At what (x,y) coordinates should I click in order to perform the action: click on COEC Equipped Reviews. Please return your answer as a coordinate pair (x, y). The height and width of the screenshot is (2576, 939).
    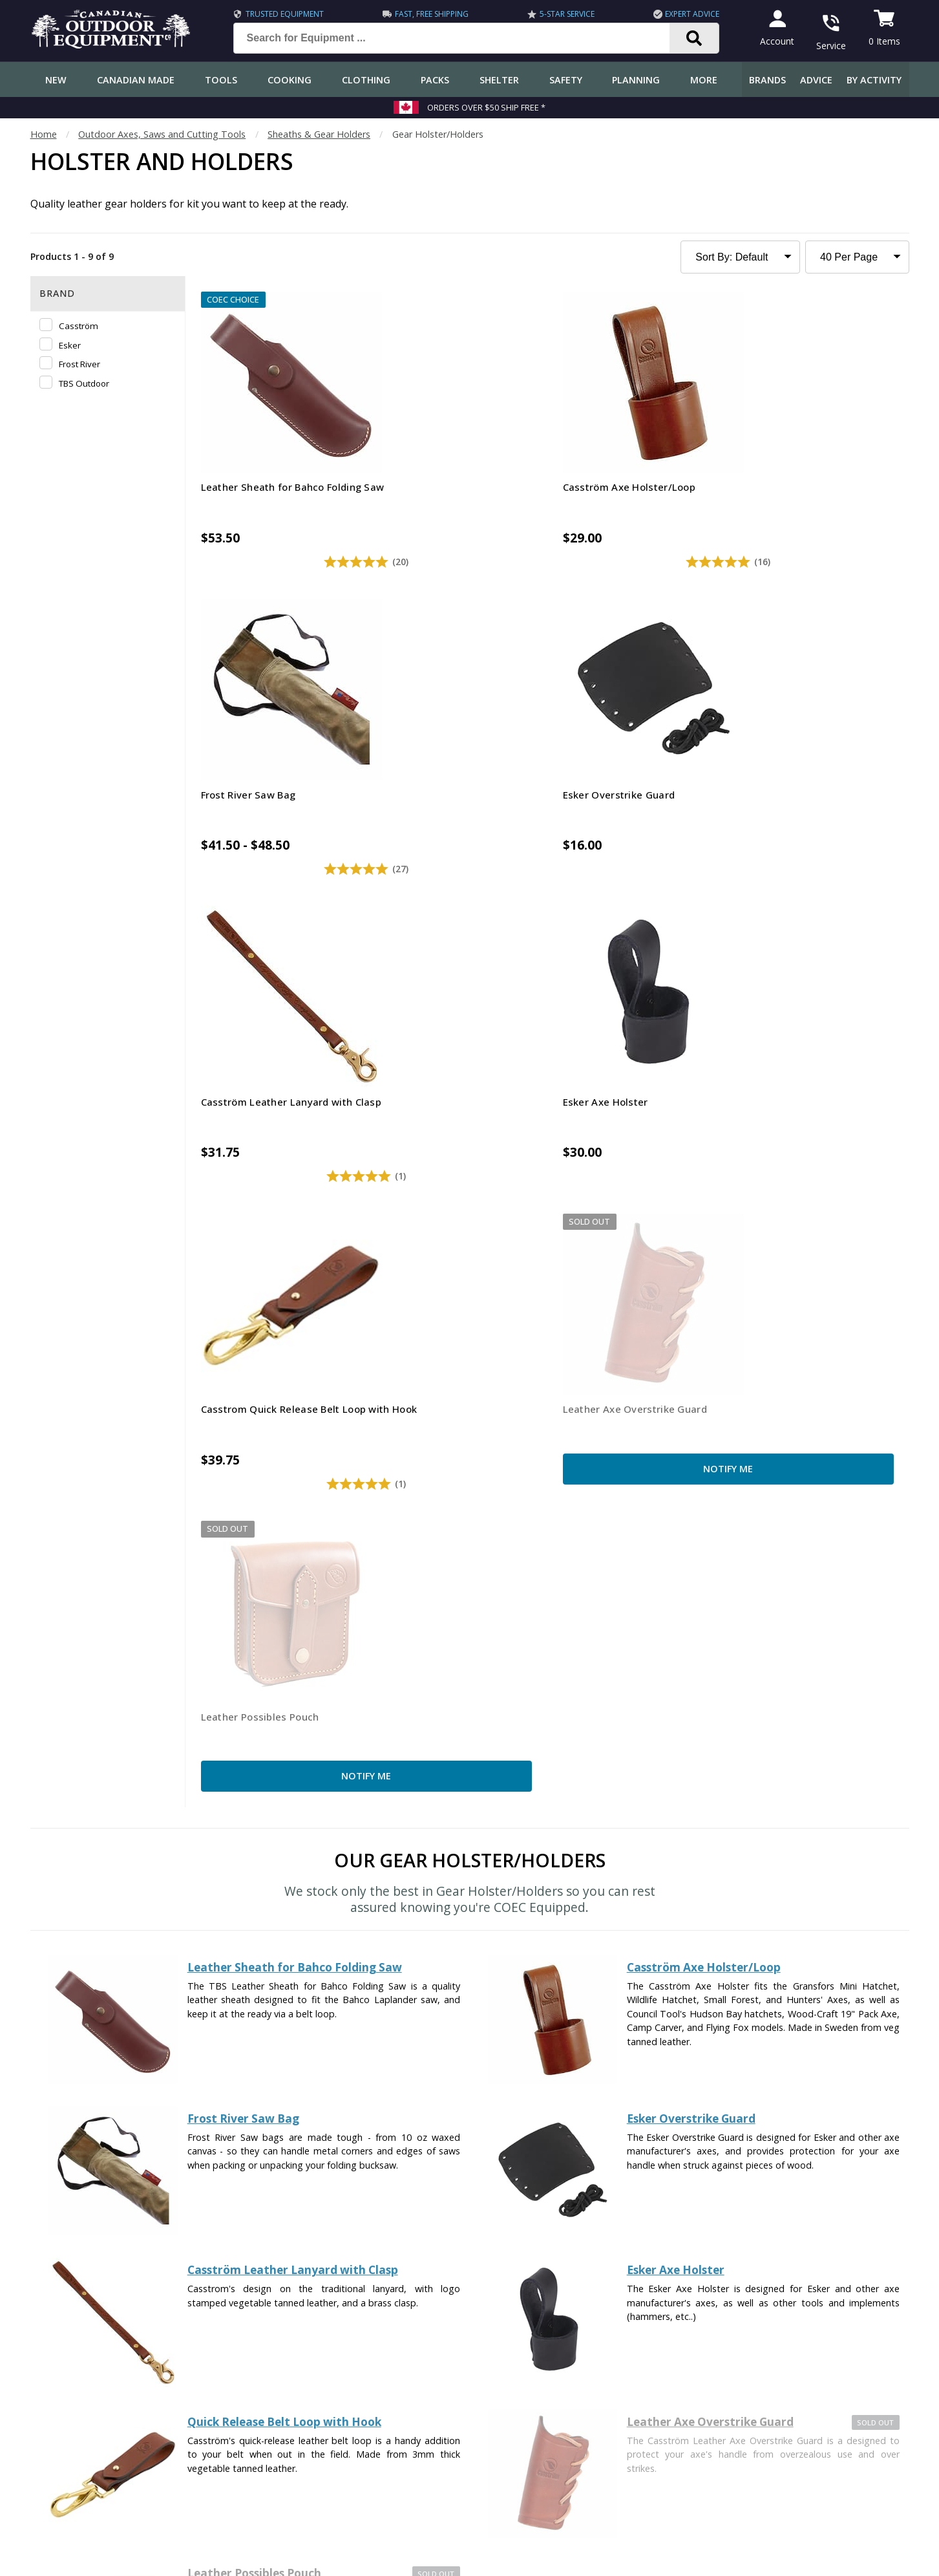
    Looking at the image, I should click on (351, 2290).